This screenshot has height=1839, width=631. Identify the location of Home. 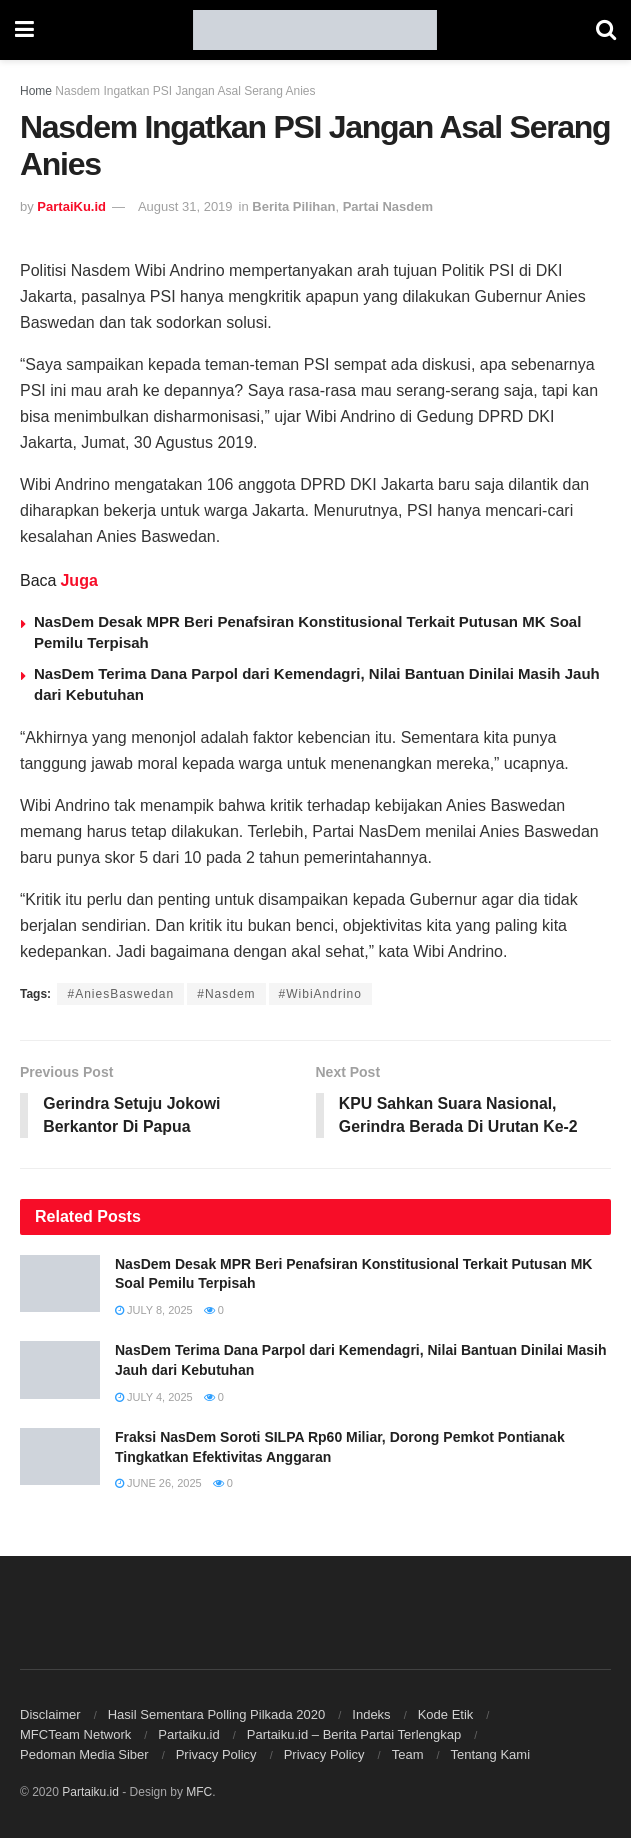
(36, 91).